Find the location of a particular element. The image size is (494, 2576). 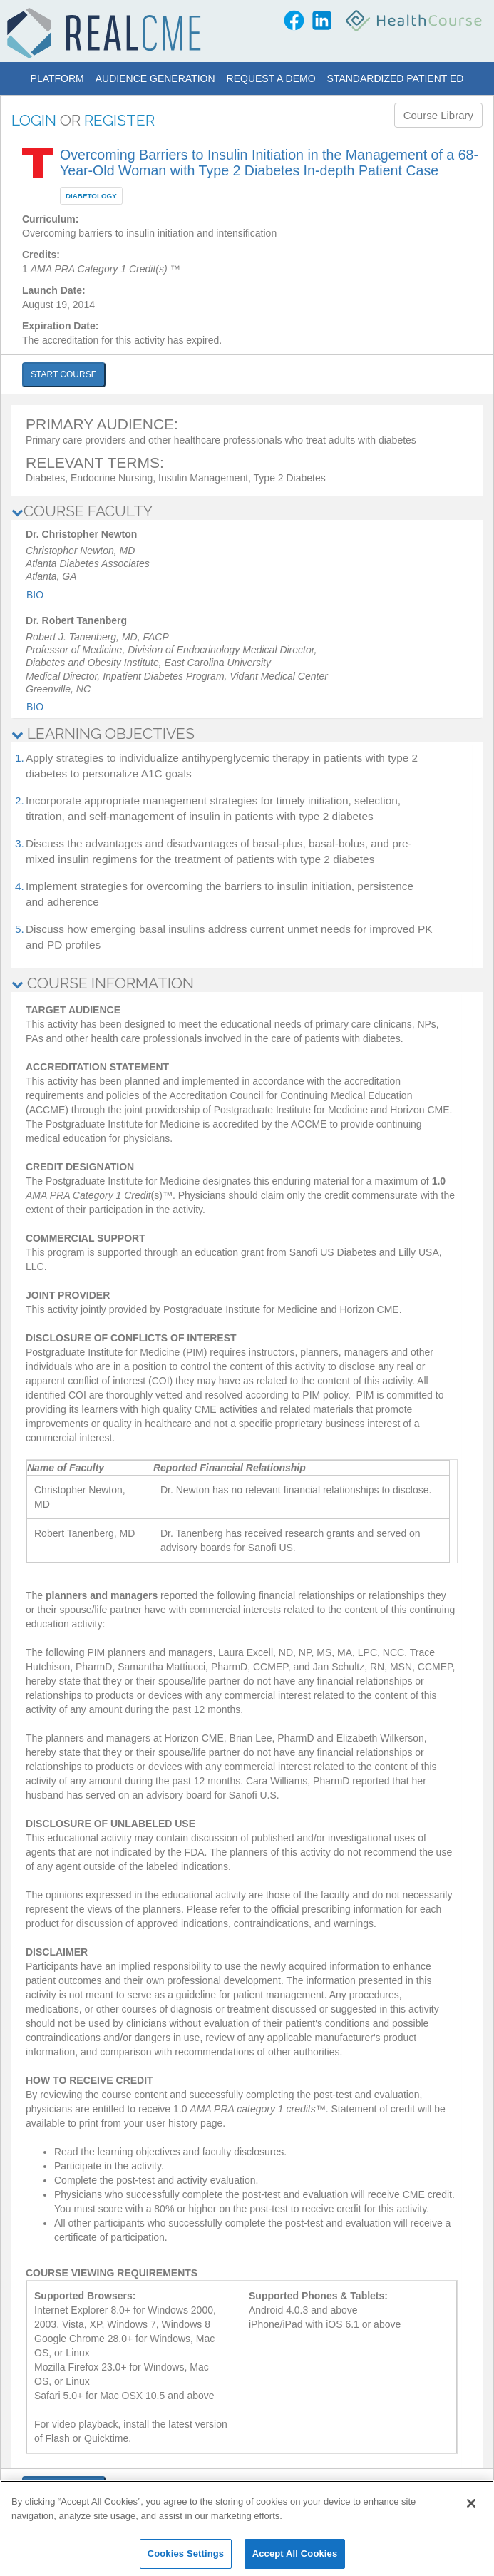

Request a Demo is located at coordinates (271, 78).